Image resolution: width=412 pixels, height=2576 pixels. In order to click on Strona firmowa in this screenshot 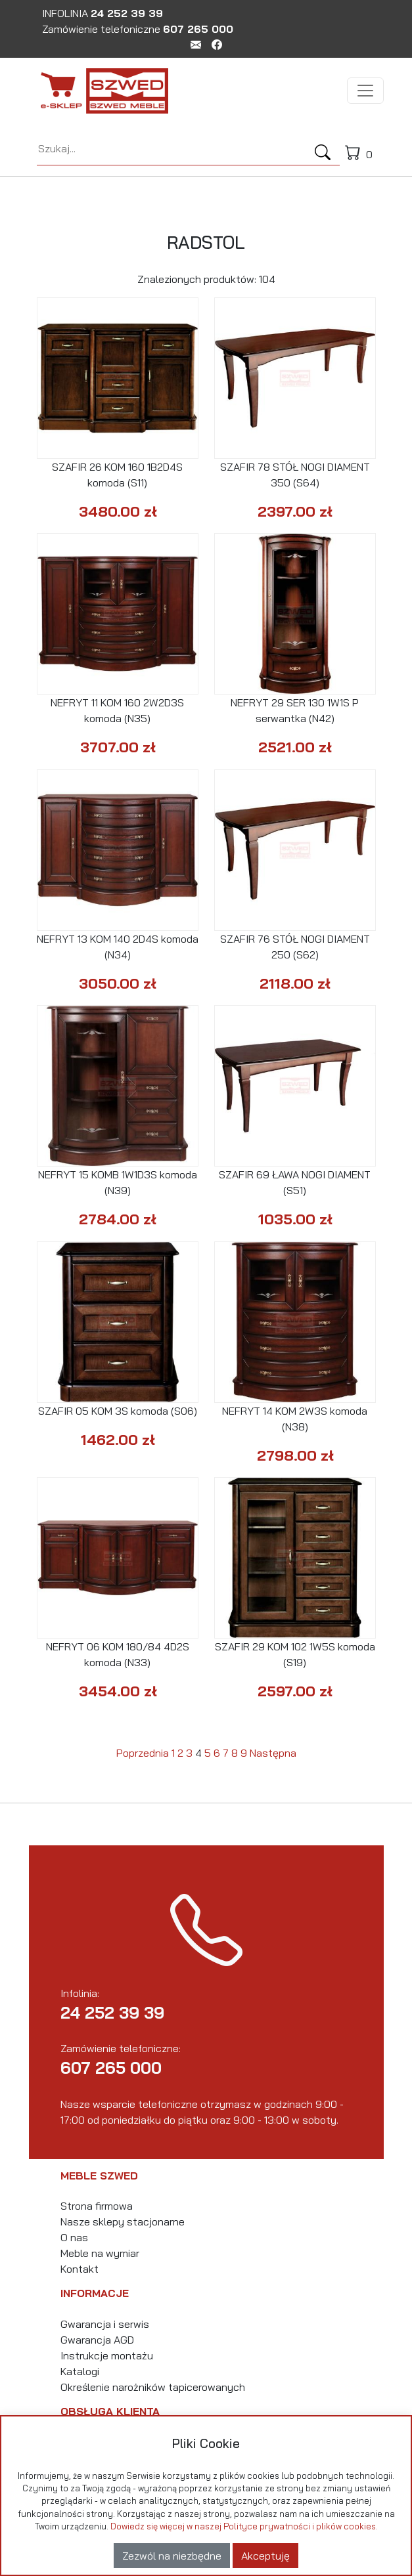, I will do `click(96, 2205)`.